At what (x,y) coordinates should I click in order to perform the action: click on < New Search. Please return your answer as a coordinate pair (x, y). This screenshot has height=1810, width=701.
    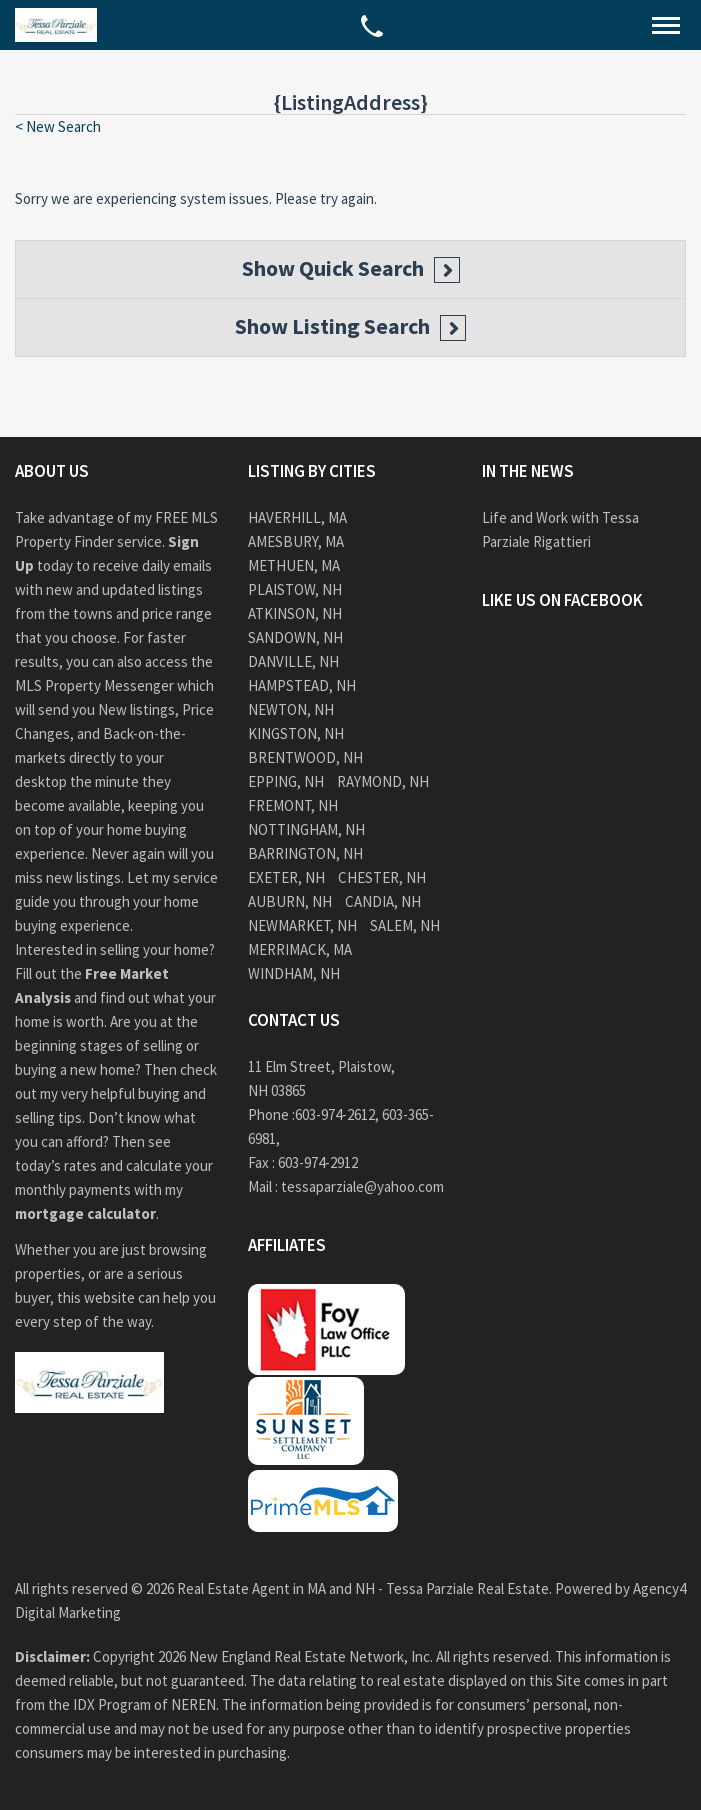
    Looking at the image, I should click on (58, 126).